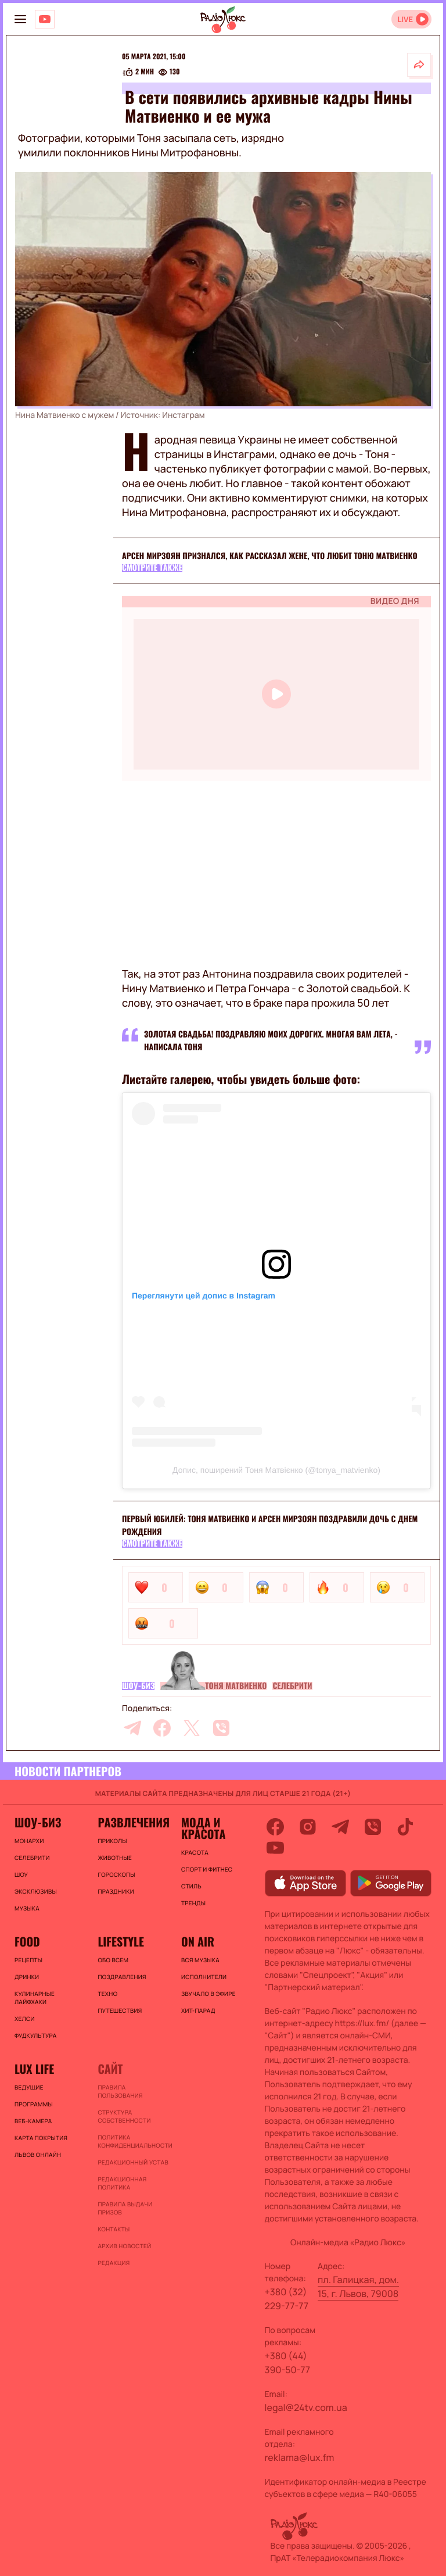 The image size is (446, 2576). I want to click on Красота, so click(194, 1852).